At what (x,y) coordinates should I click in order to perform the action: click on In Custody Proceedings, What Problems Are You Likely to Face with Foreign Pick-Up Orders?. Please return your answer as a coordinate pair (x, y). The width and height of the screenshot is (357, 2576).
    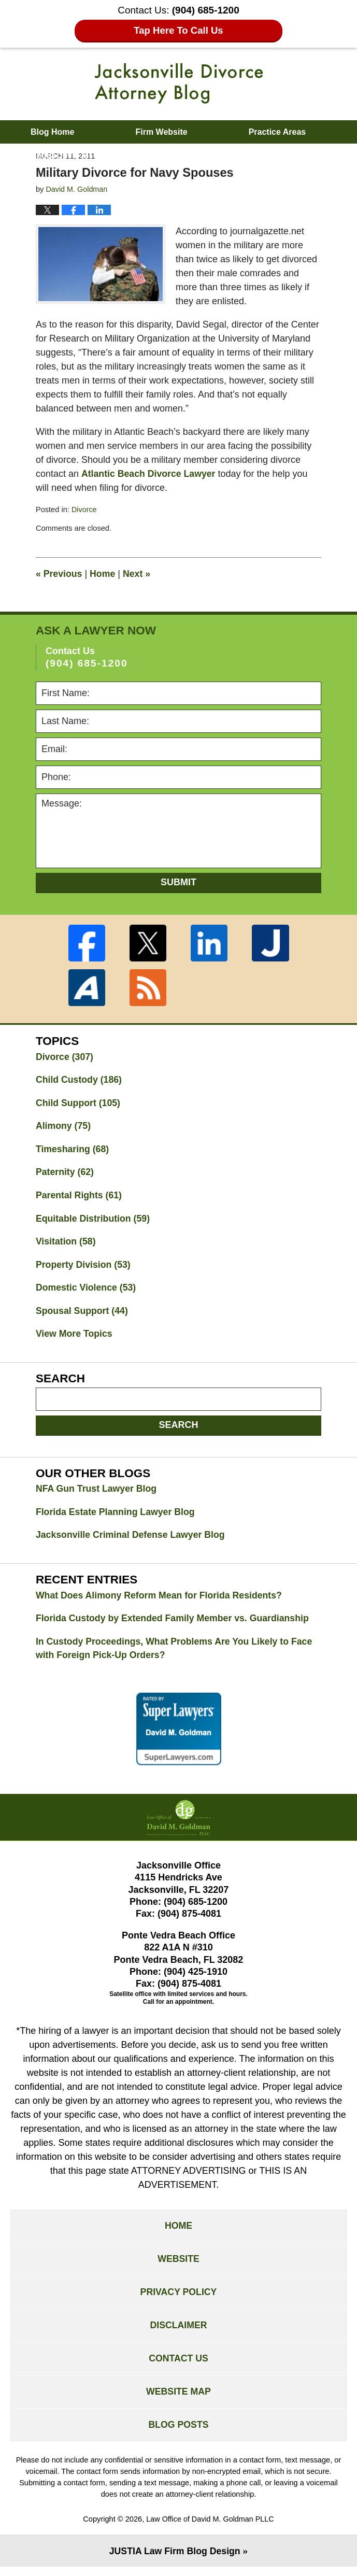
    Looking at the image, I should click on (176, 1652).